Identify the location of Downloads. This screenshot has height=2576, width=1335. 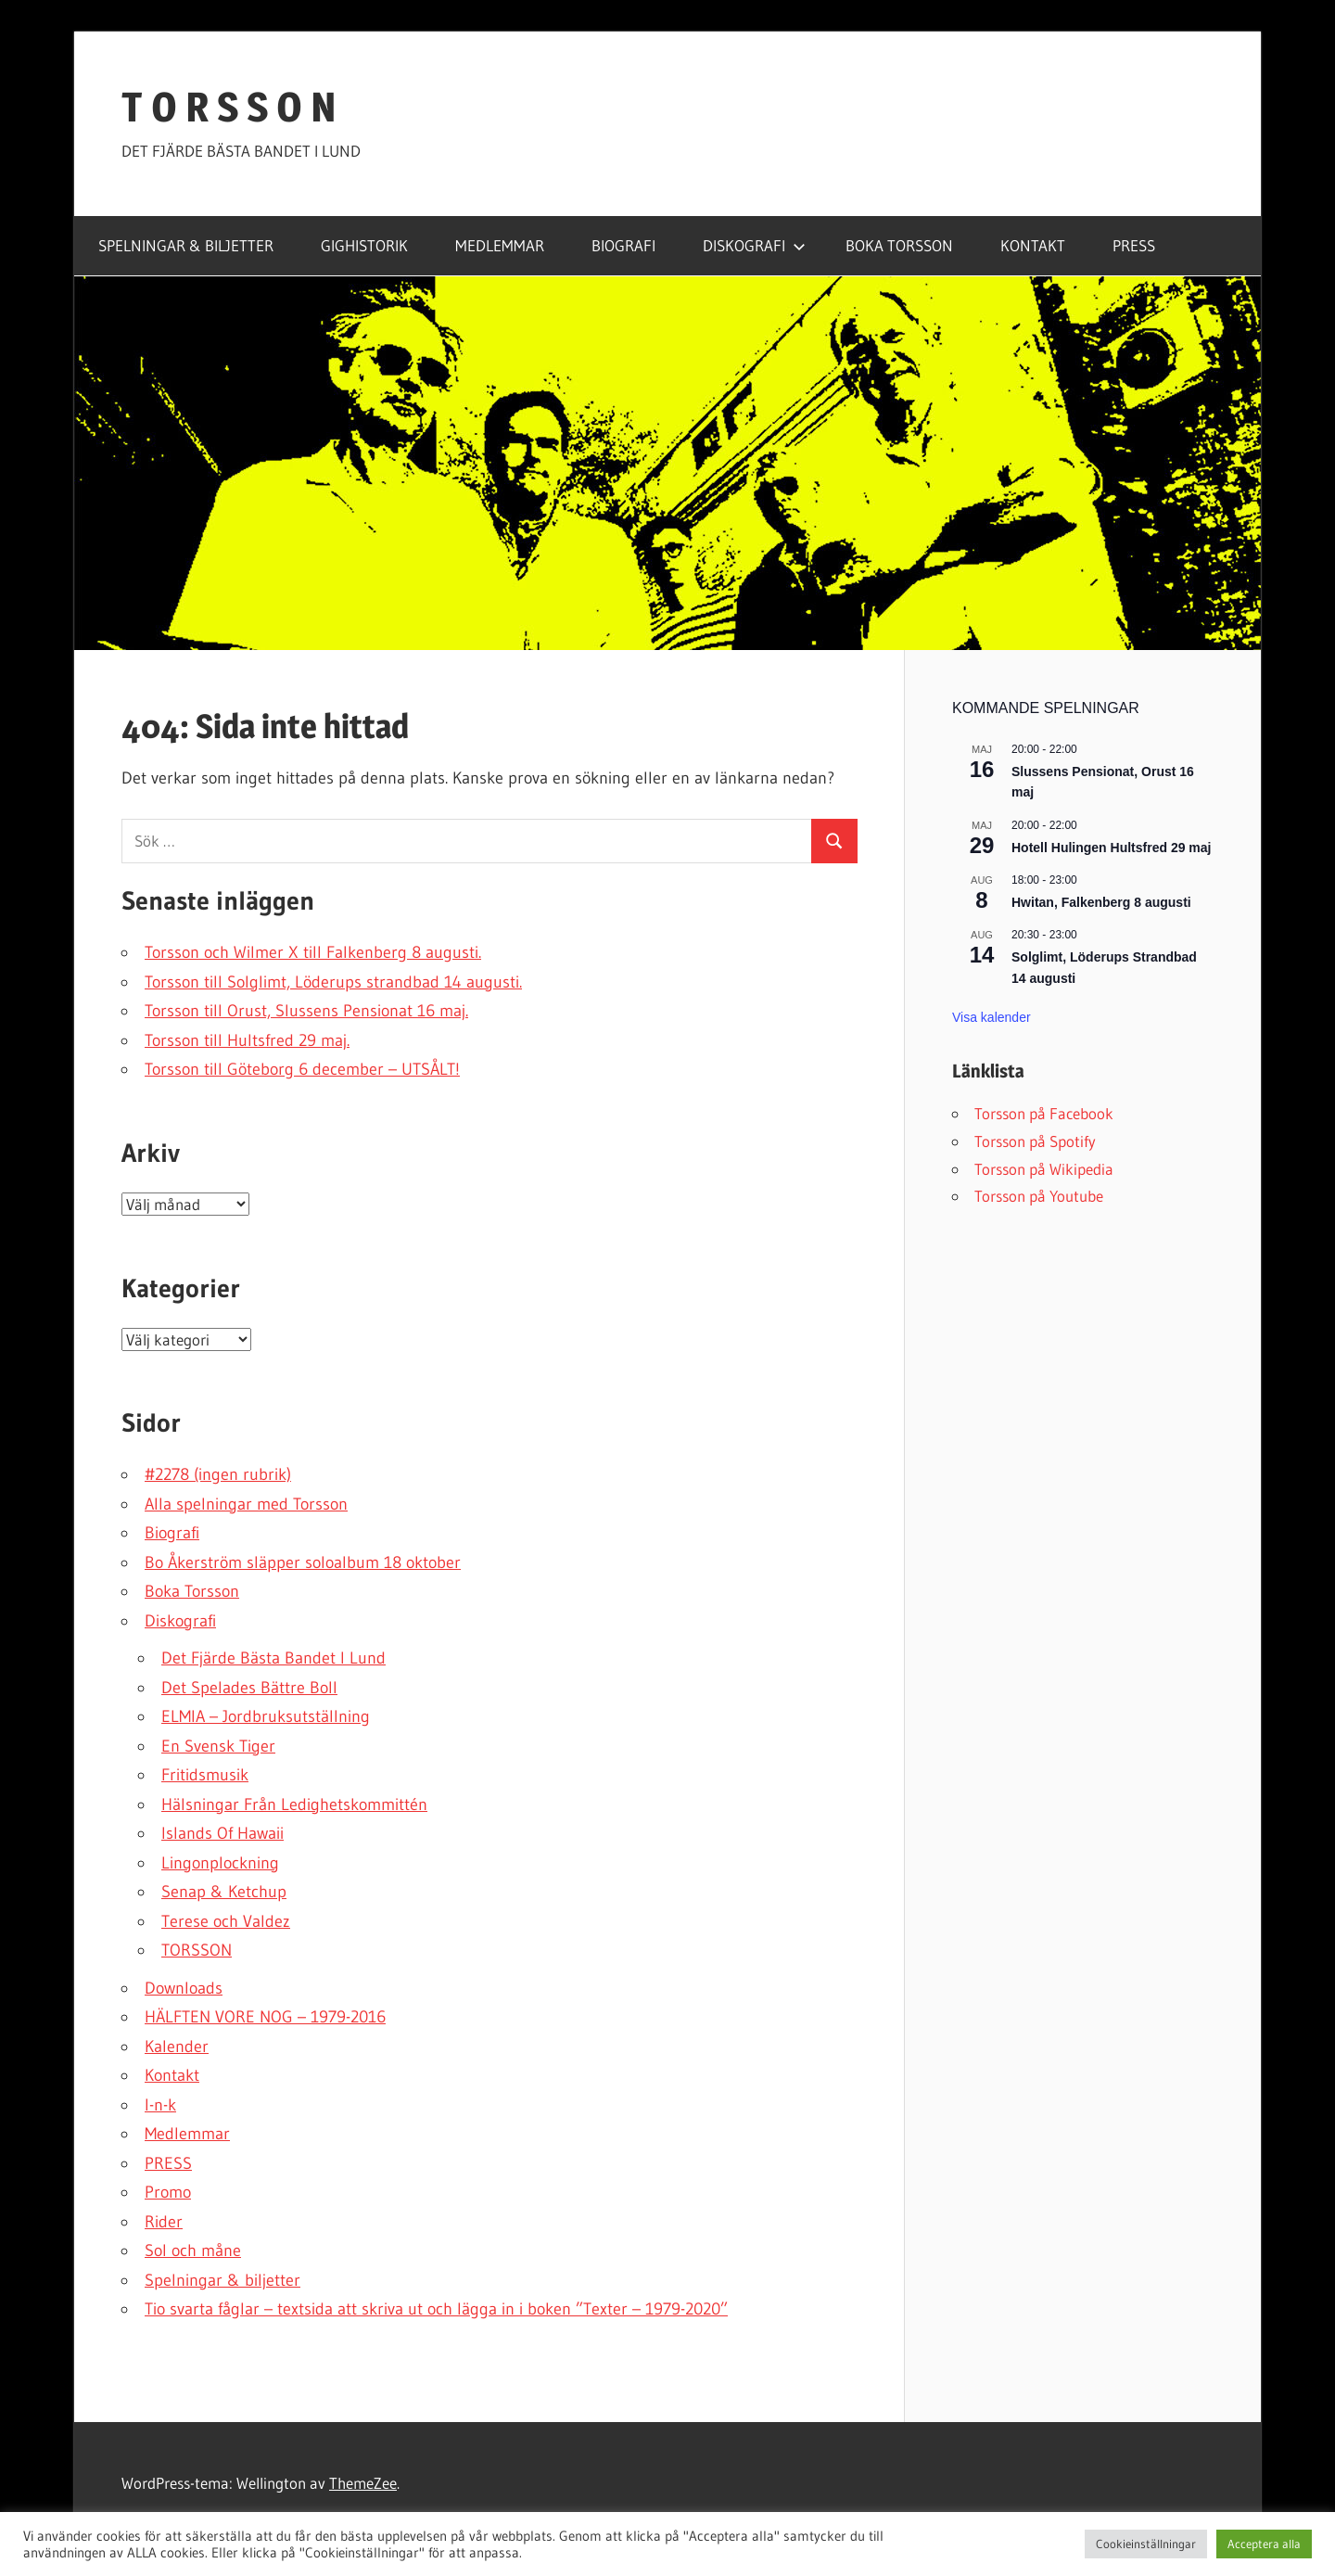
(183, 1988).